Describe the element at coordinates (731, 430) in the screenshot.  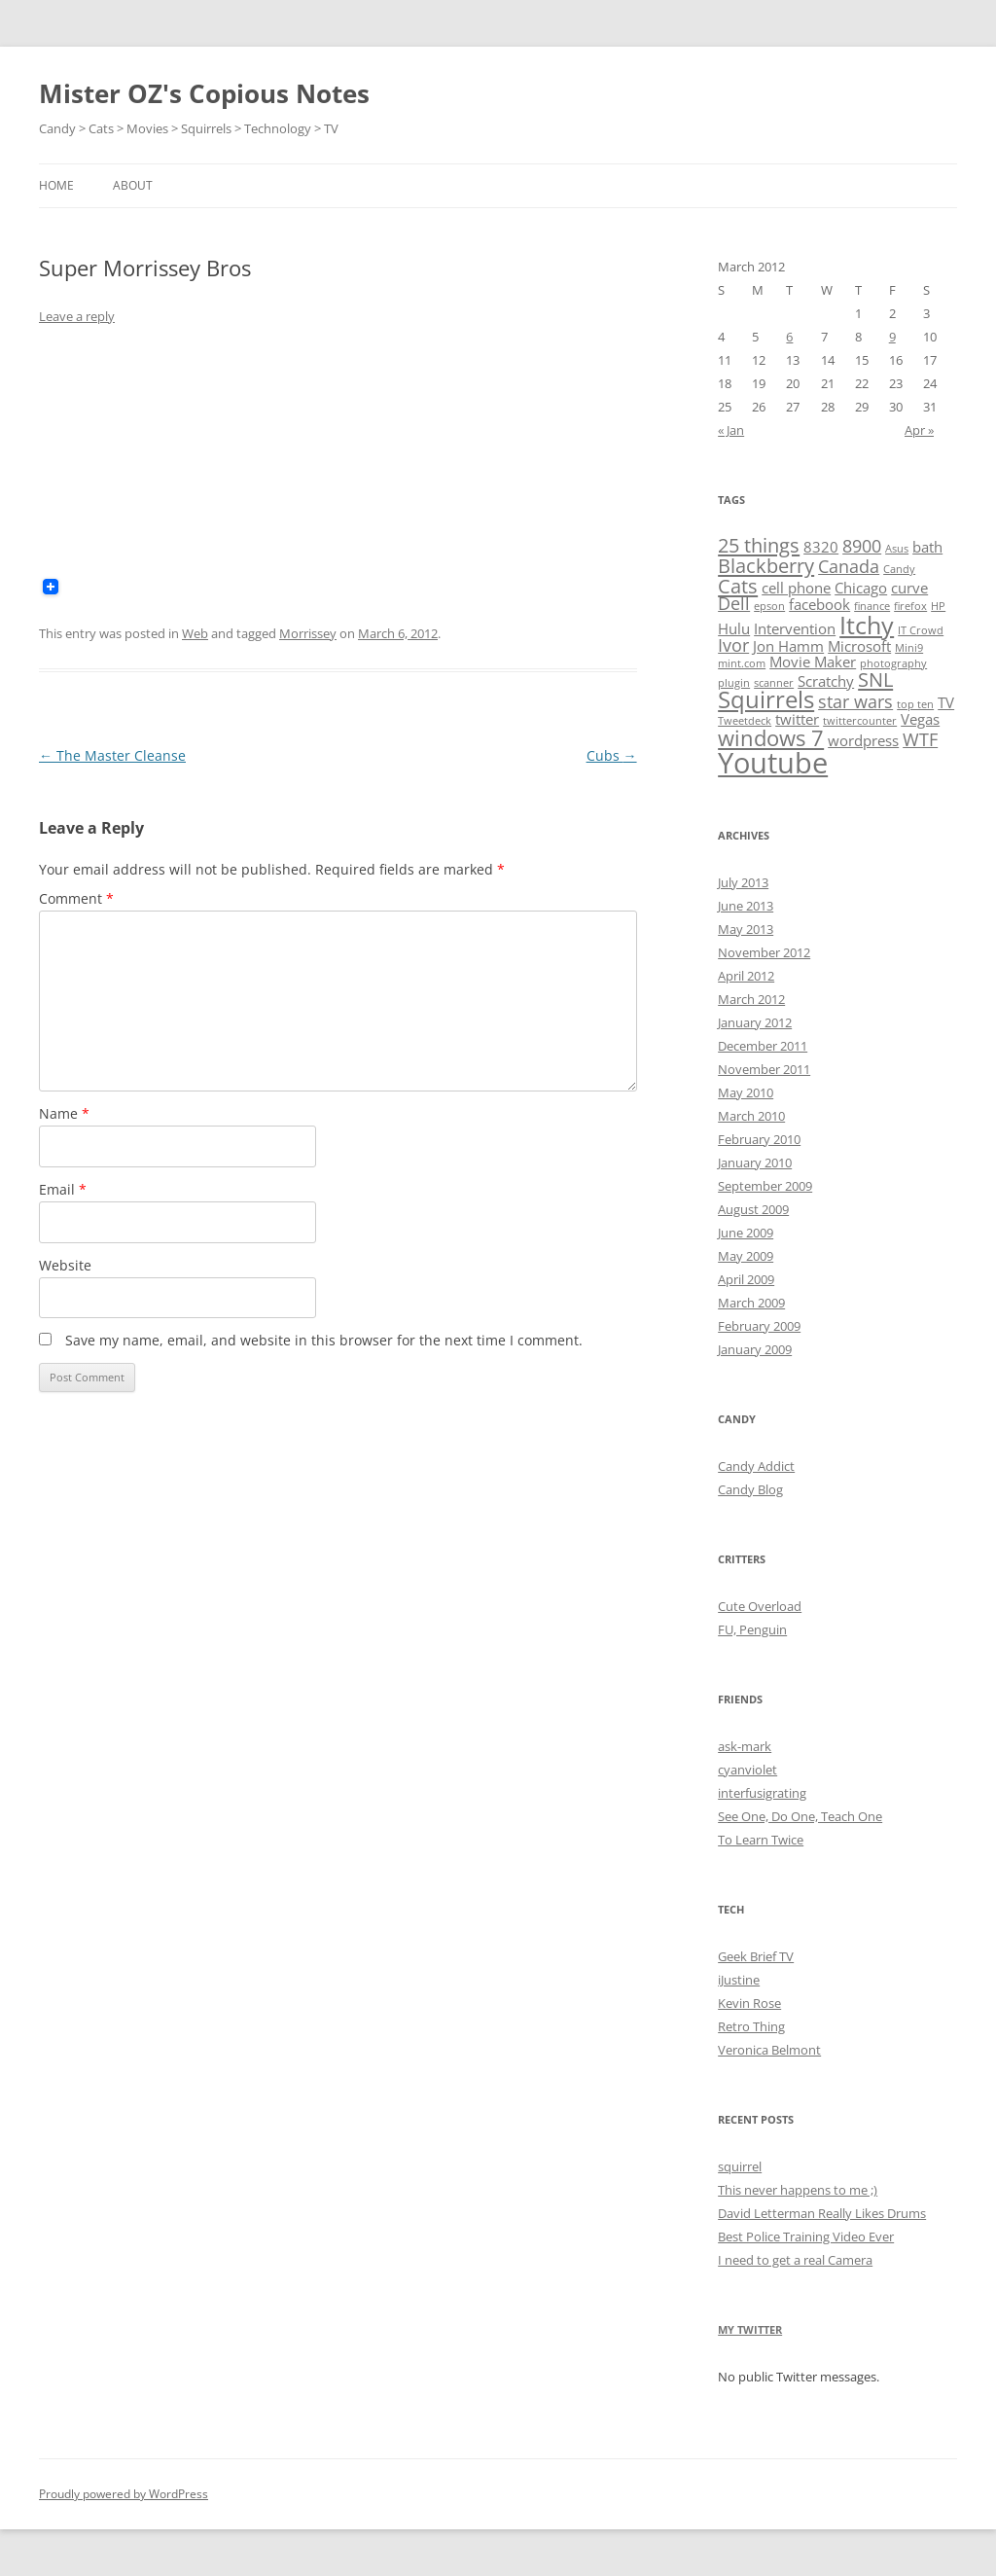
I see `« Jan` at that location.